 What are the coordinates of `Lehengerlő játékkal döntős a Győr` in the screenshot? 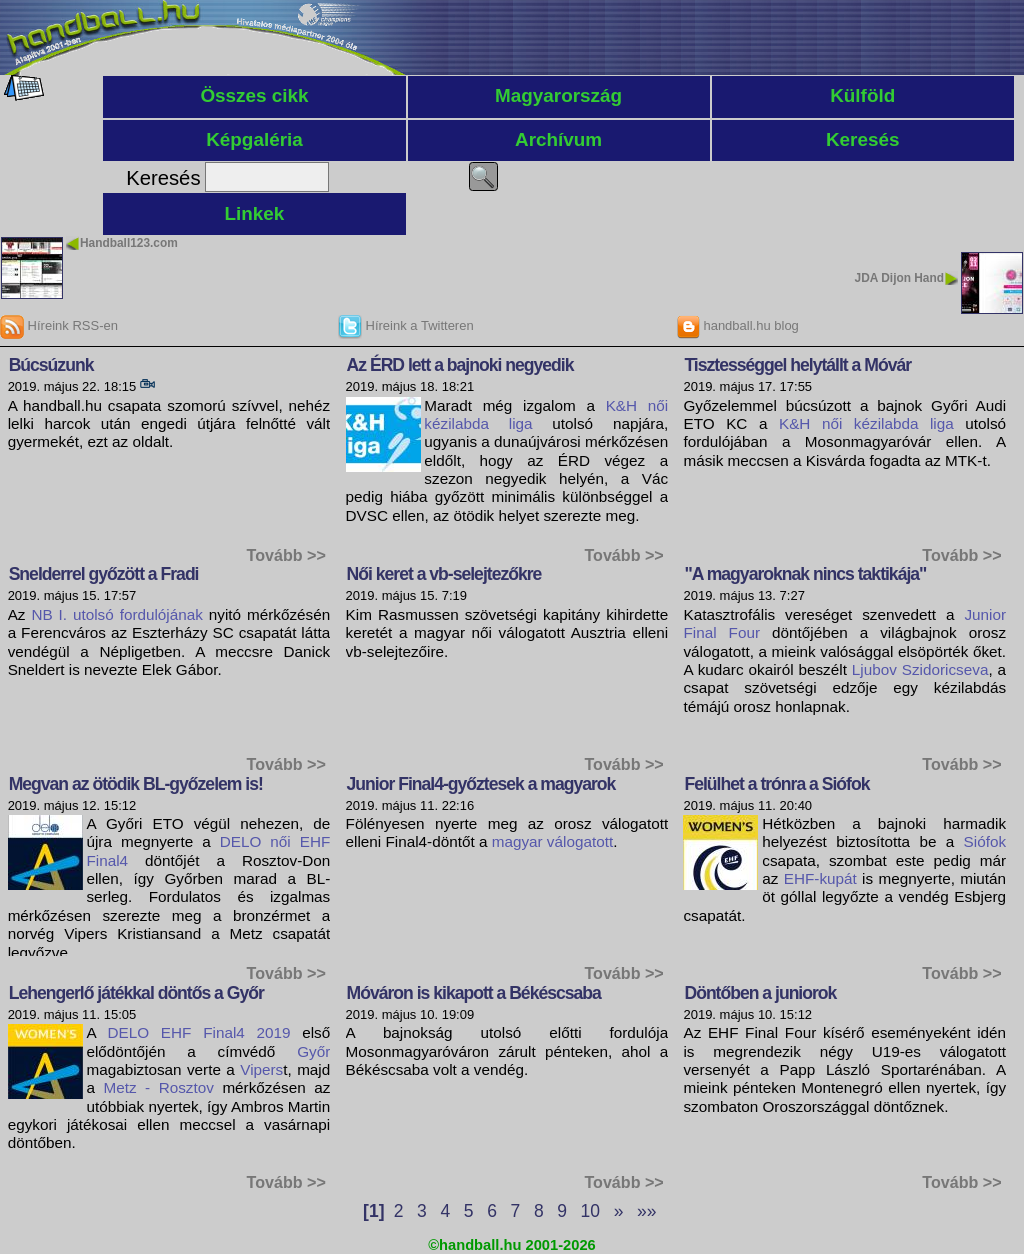 It's located at (136, 993).